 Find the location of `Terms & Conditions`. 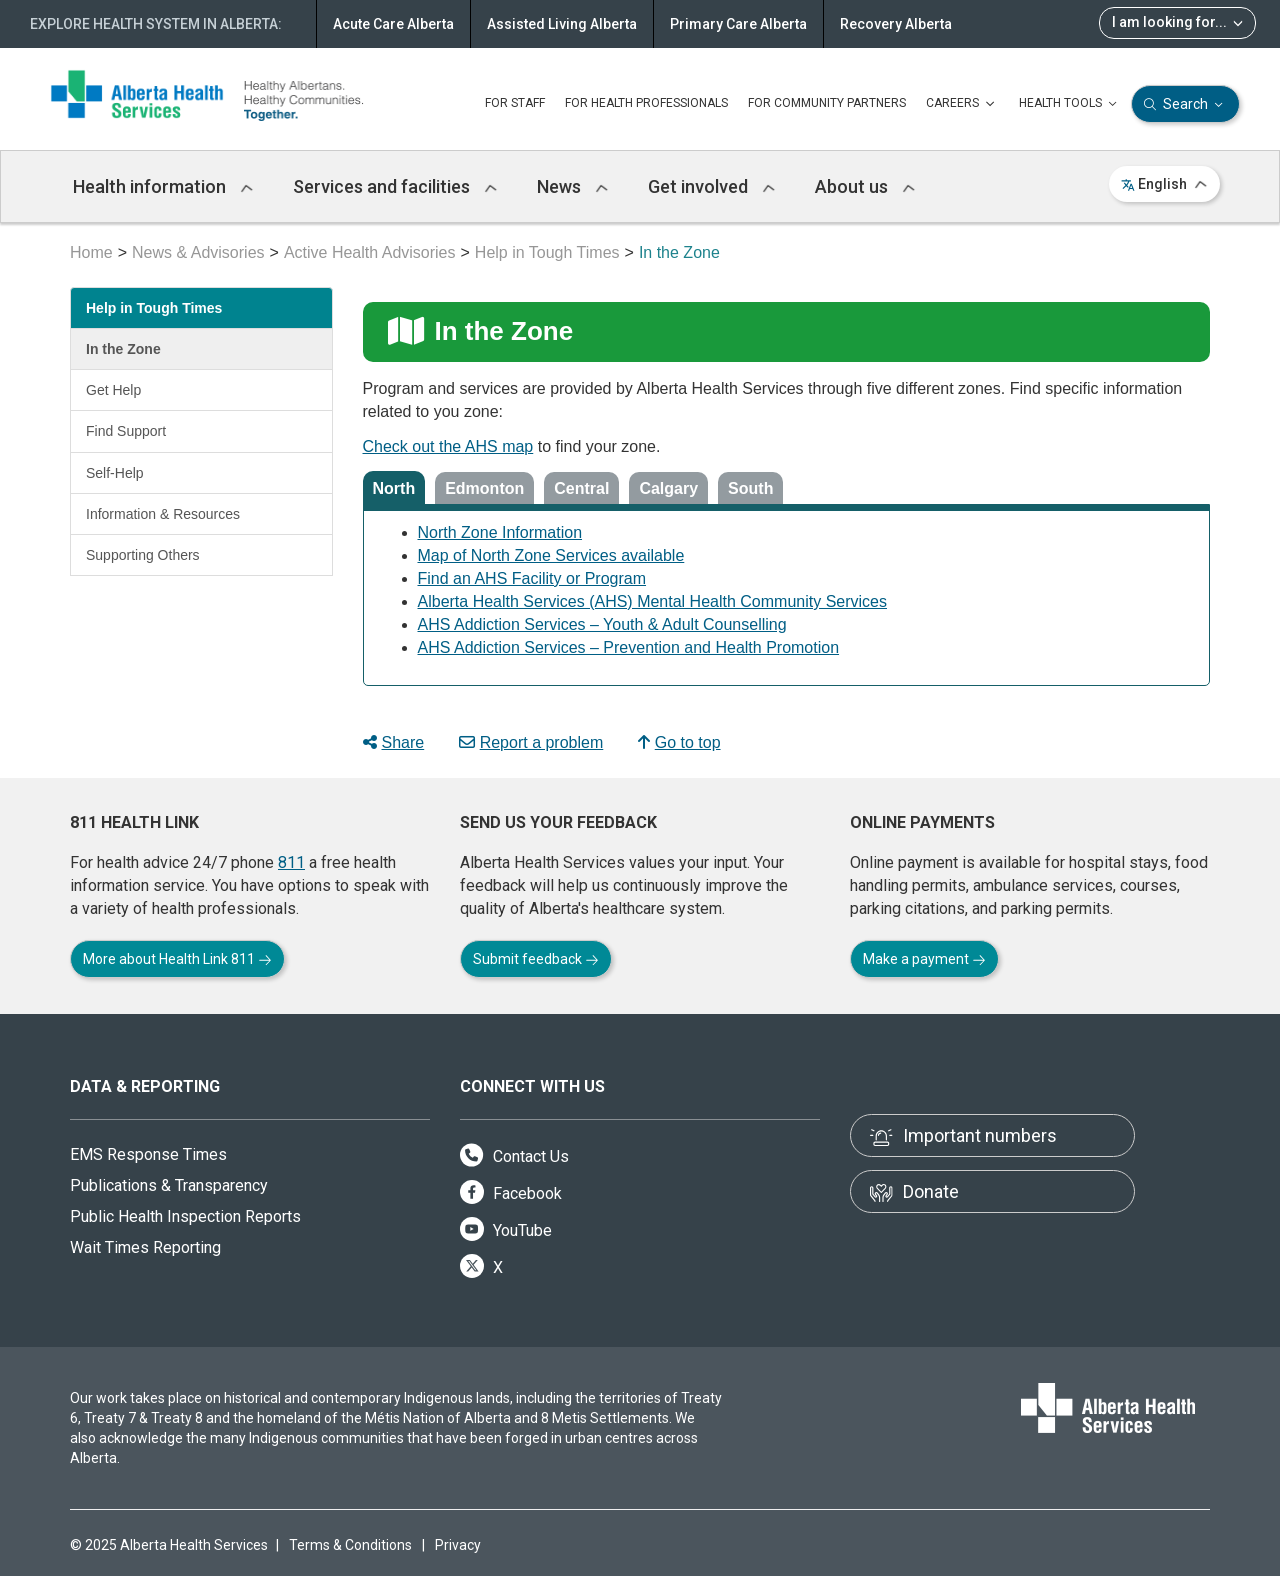

Terms & Conditions is located at coordinates (350, 1545).